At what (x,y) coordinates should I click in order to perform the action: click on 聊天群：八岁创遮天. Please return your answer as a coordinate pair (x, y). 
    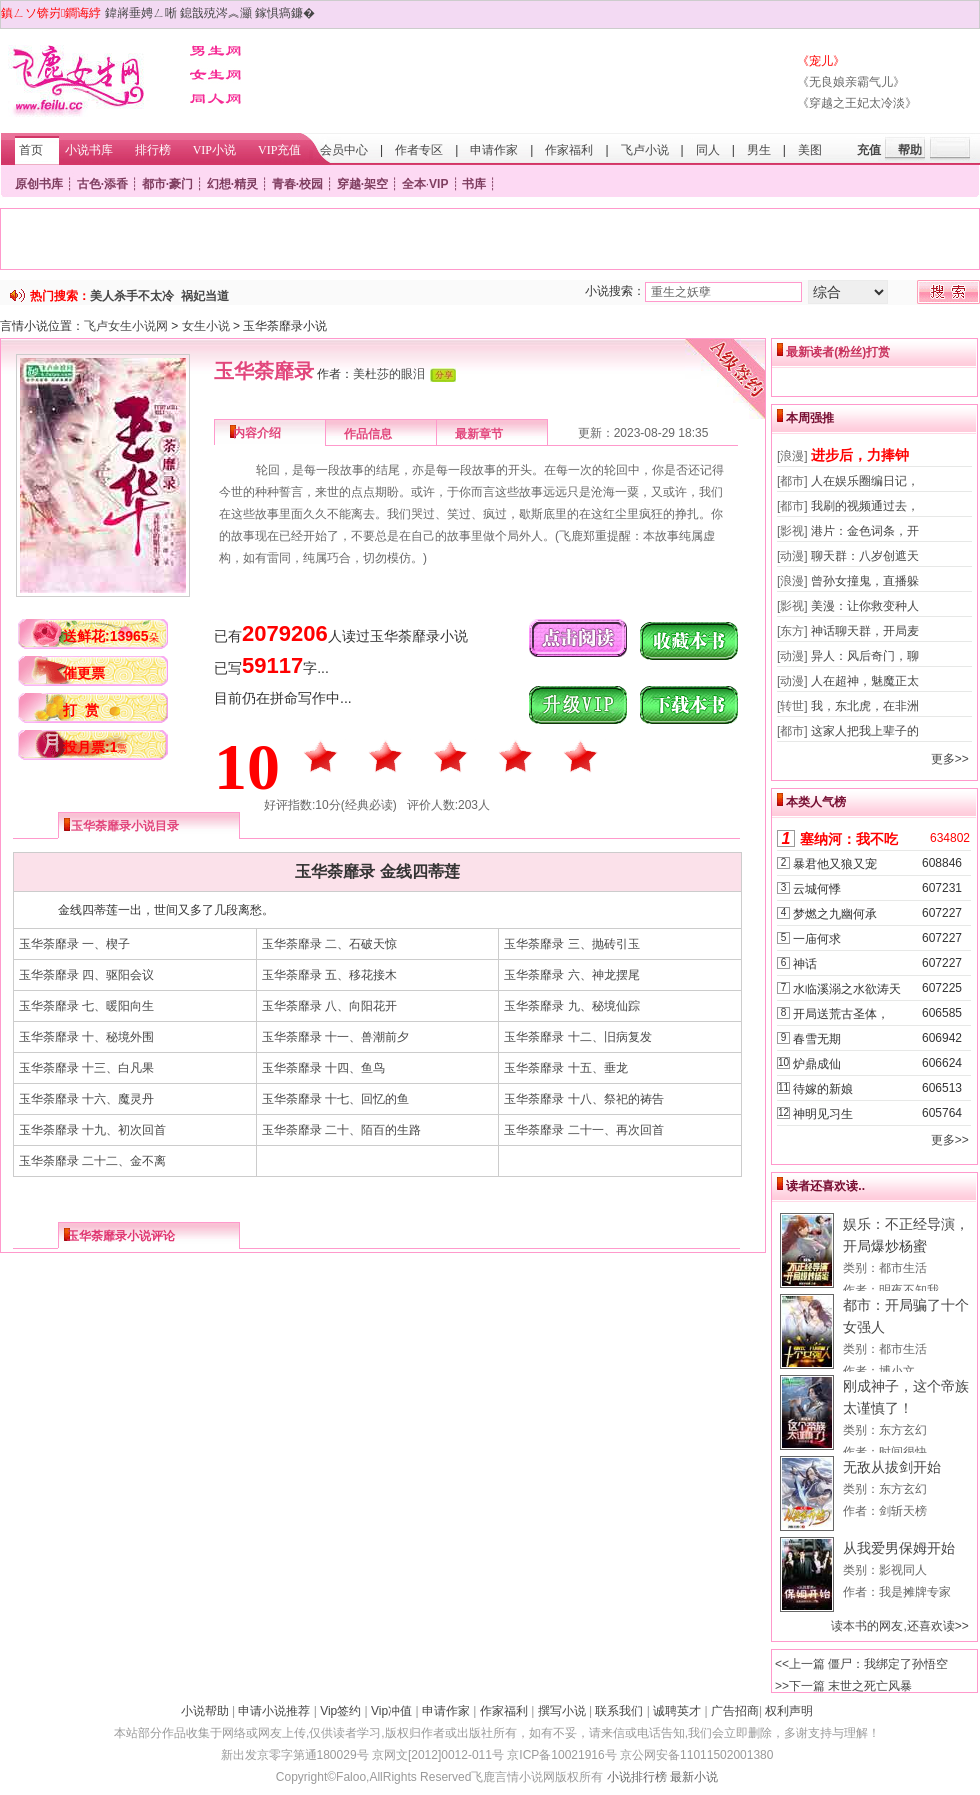
    Looking at the image, I should click on (865, 556).